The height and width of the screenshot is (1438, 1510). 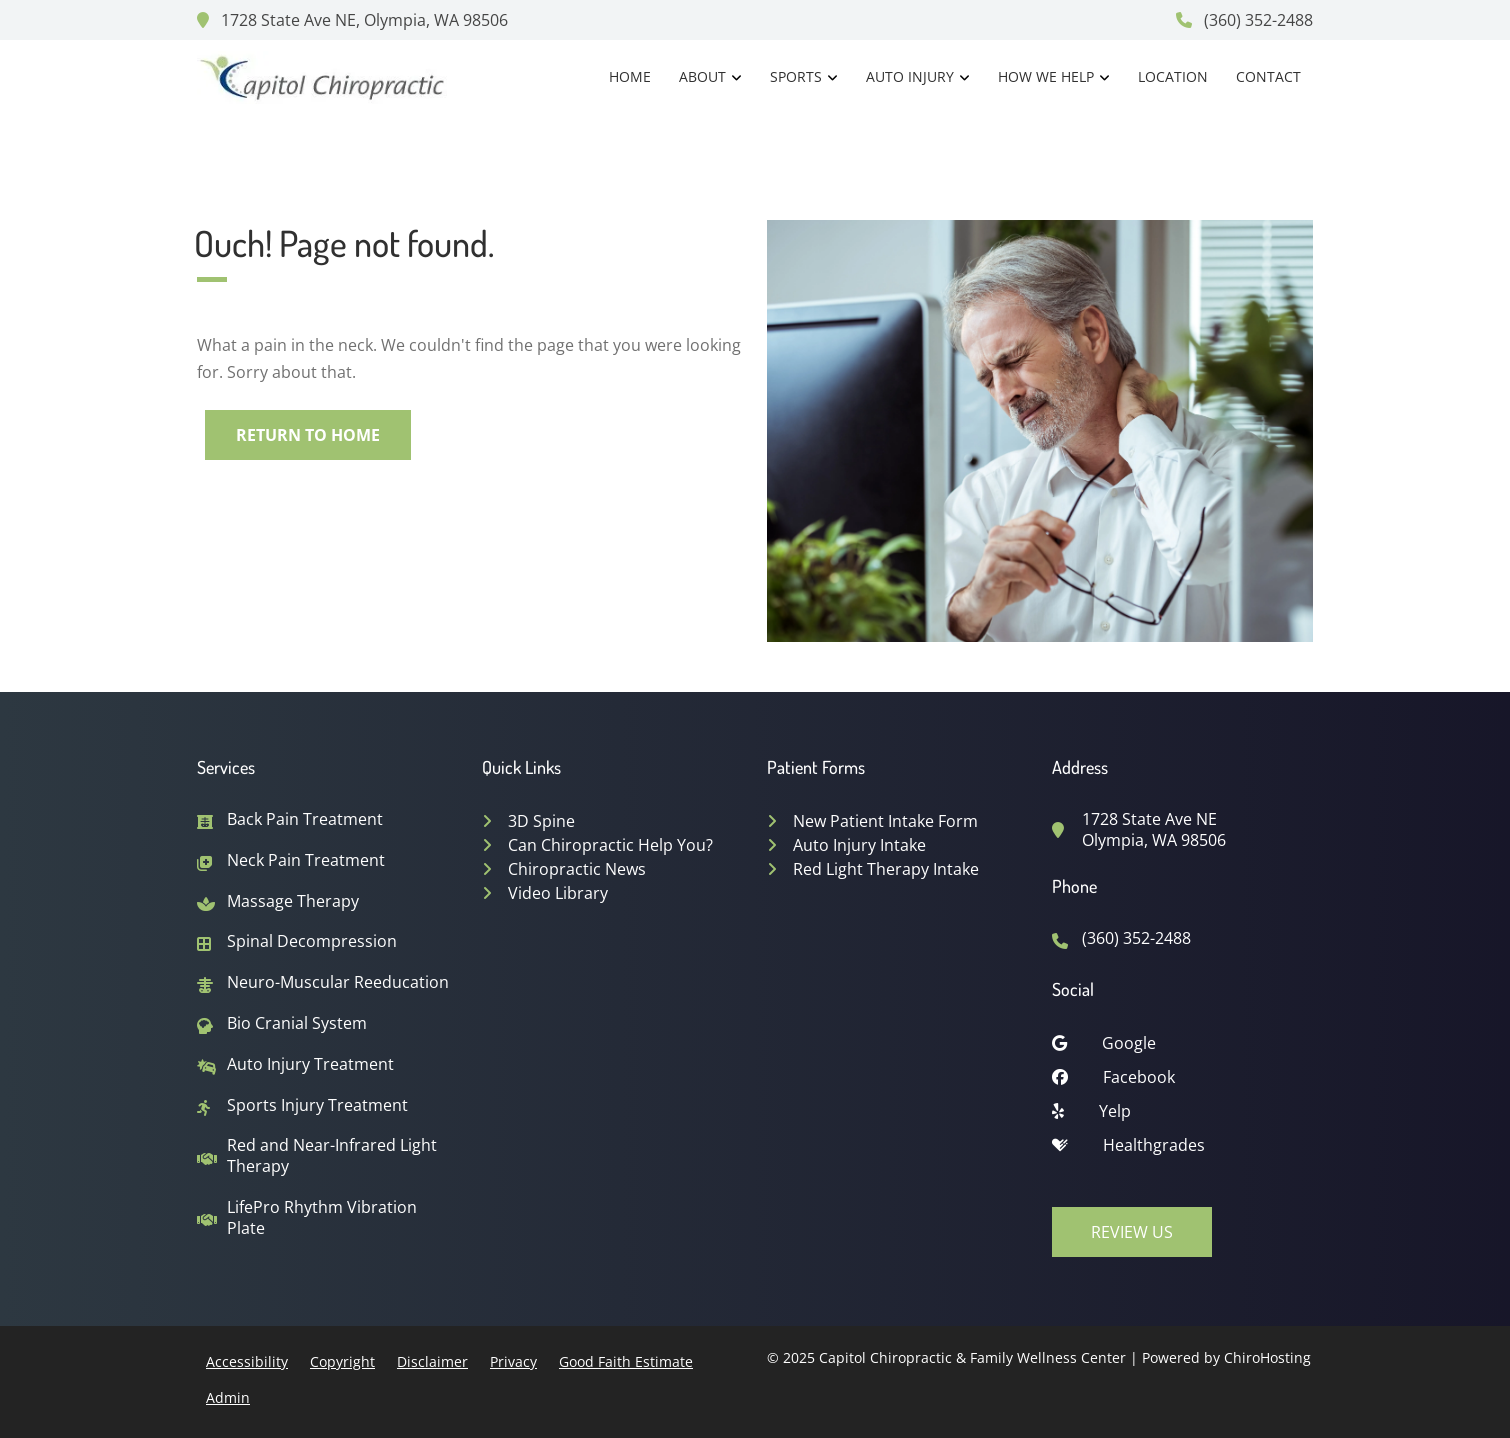 I want to click on Red Light Therapy Intake, so click(x=886, y=869).